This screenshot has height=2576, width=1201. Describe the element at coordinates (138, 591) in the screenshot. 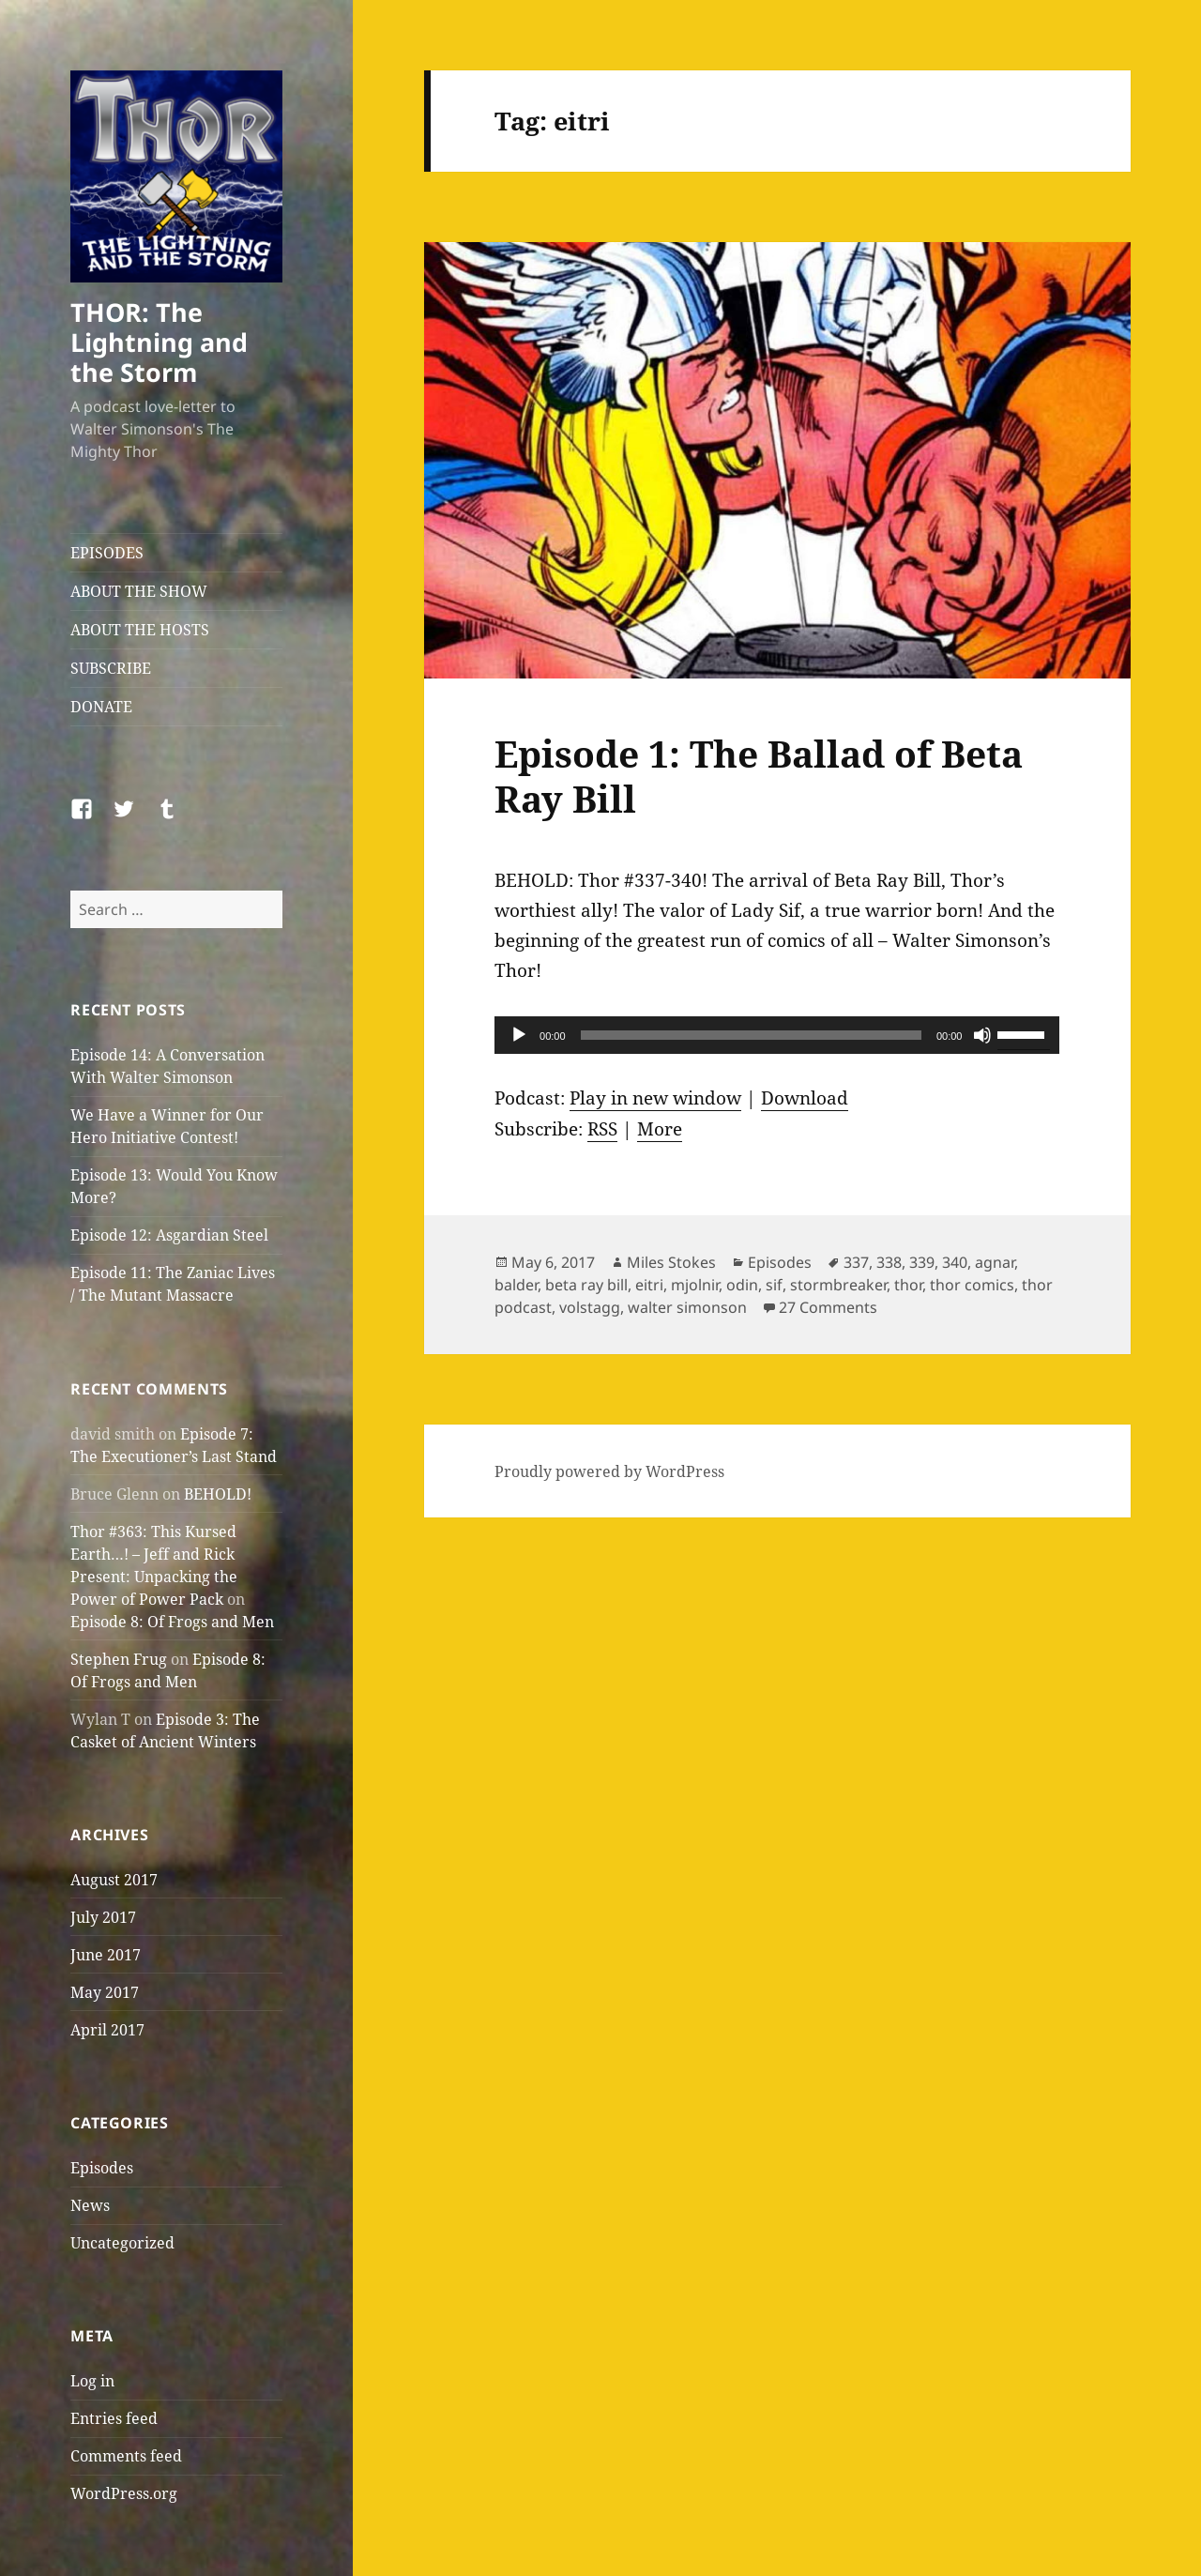

I see `ABOUT THE SHOW` at that location.